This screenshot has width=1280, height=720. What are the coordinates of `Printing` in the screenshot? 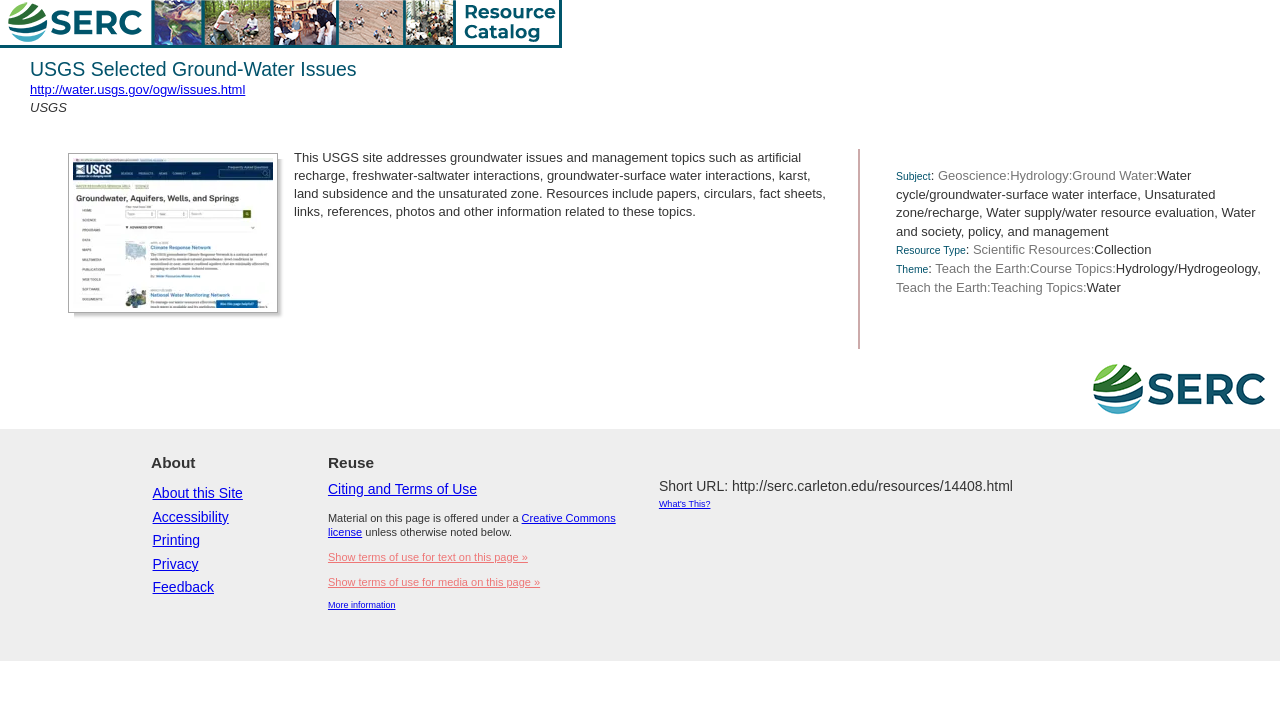 It's located at (176, 540).